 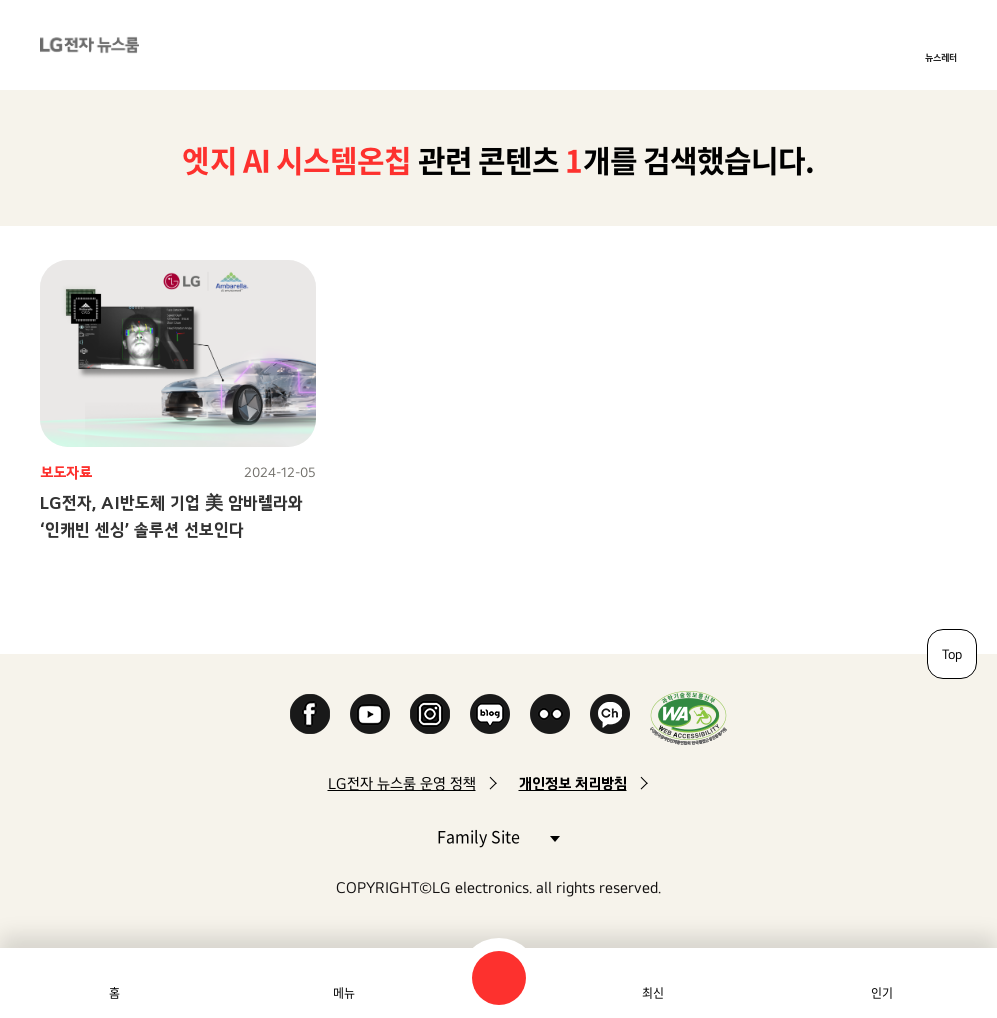 I want to click on Facebook, so click(x=310, y=714).